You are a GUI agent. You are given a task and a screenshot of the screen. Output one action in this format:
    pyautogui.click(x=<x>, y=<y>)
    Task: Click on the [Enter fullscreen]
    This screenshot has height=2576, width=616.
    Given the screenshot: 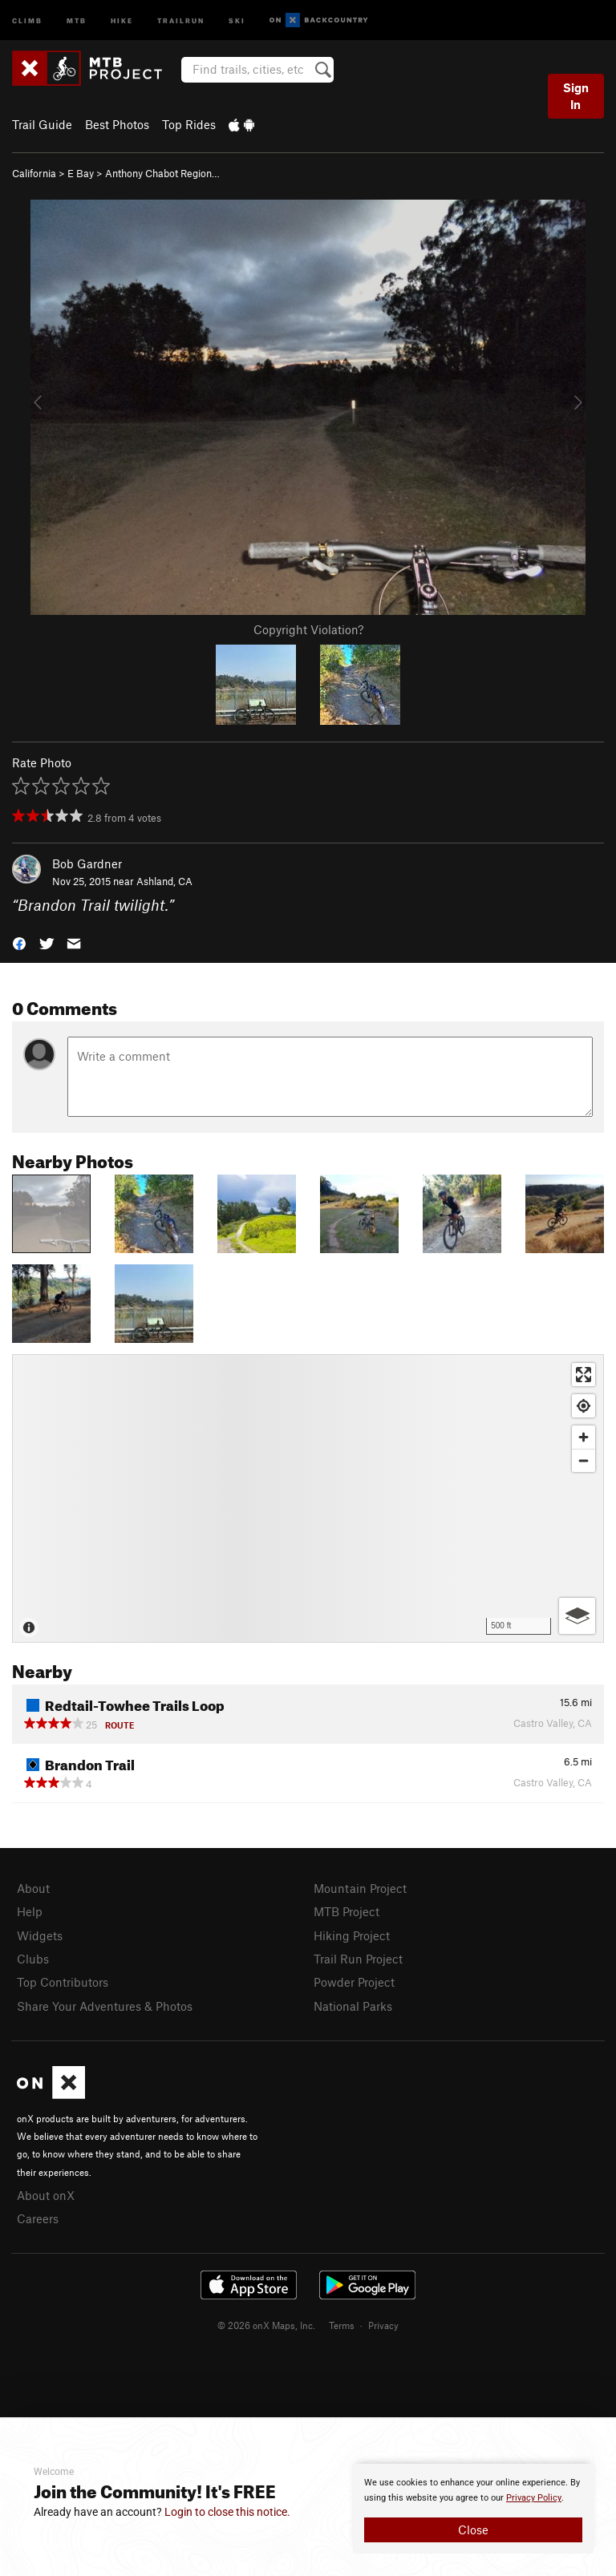 What is the action you would take?
    pyautogui.click(x=583, y=1374)
    